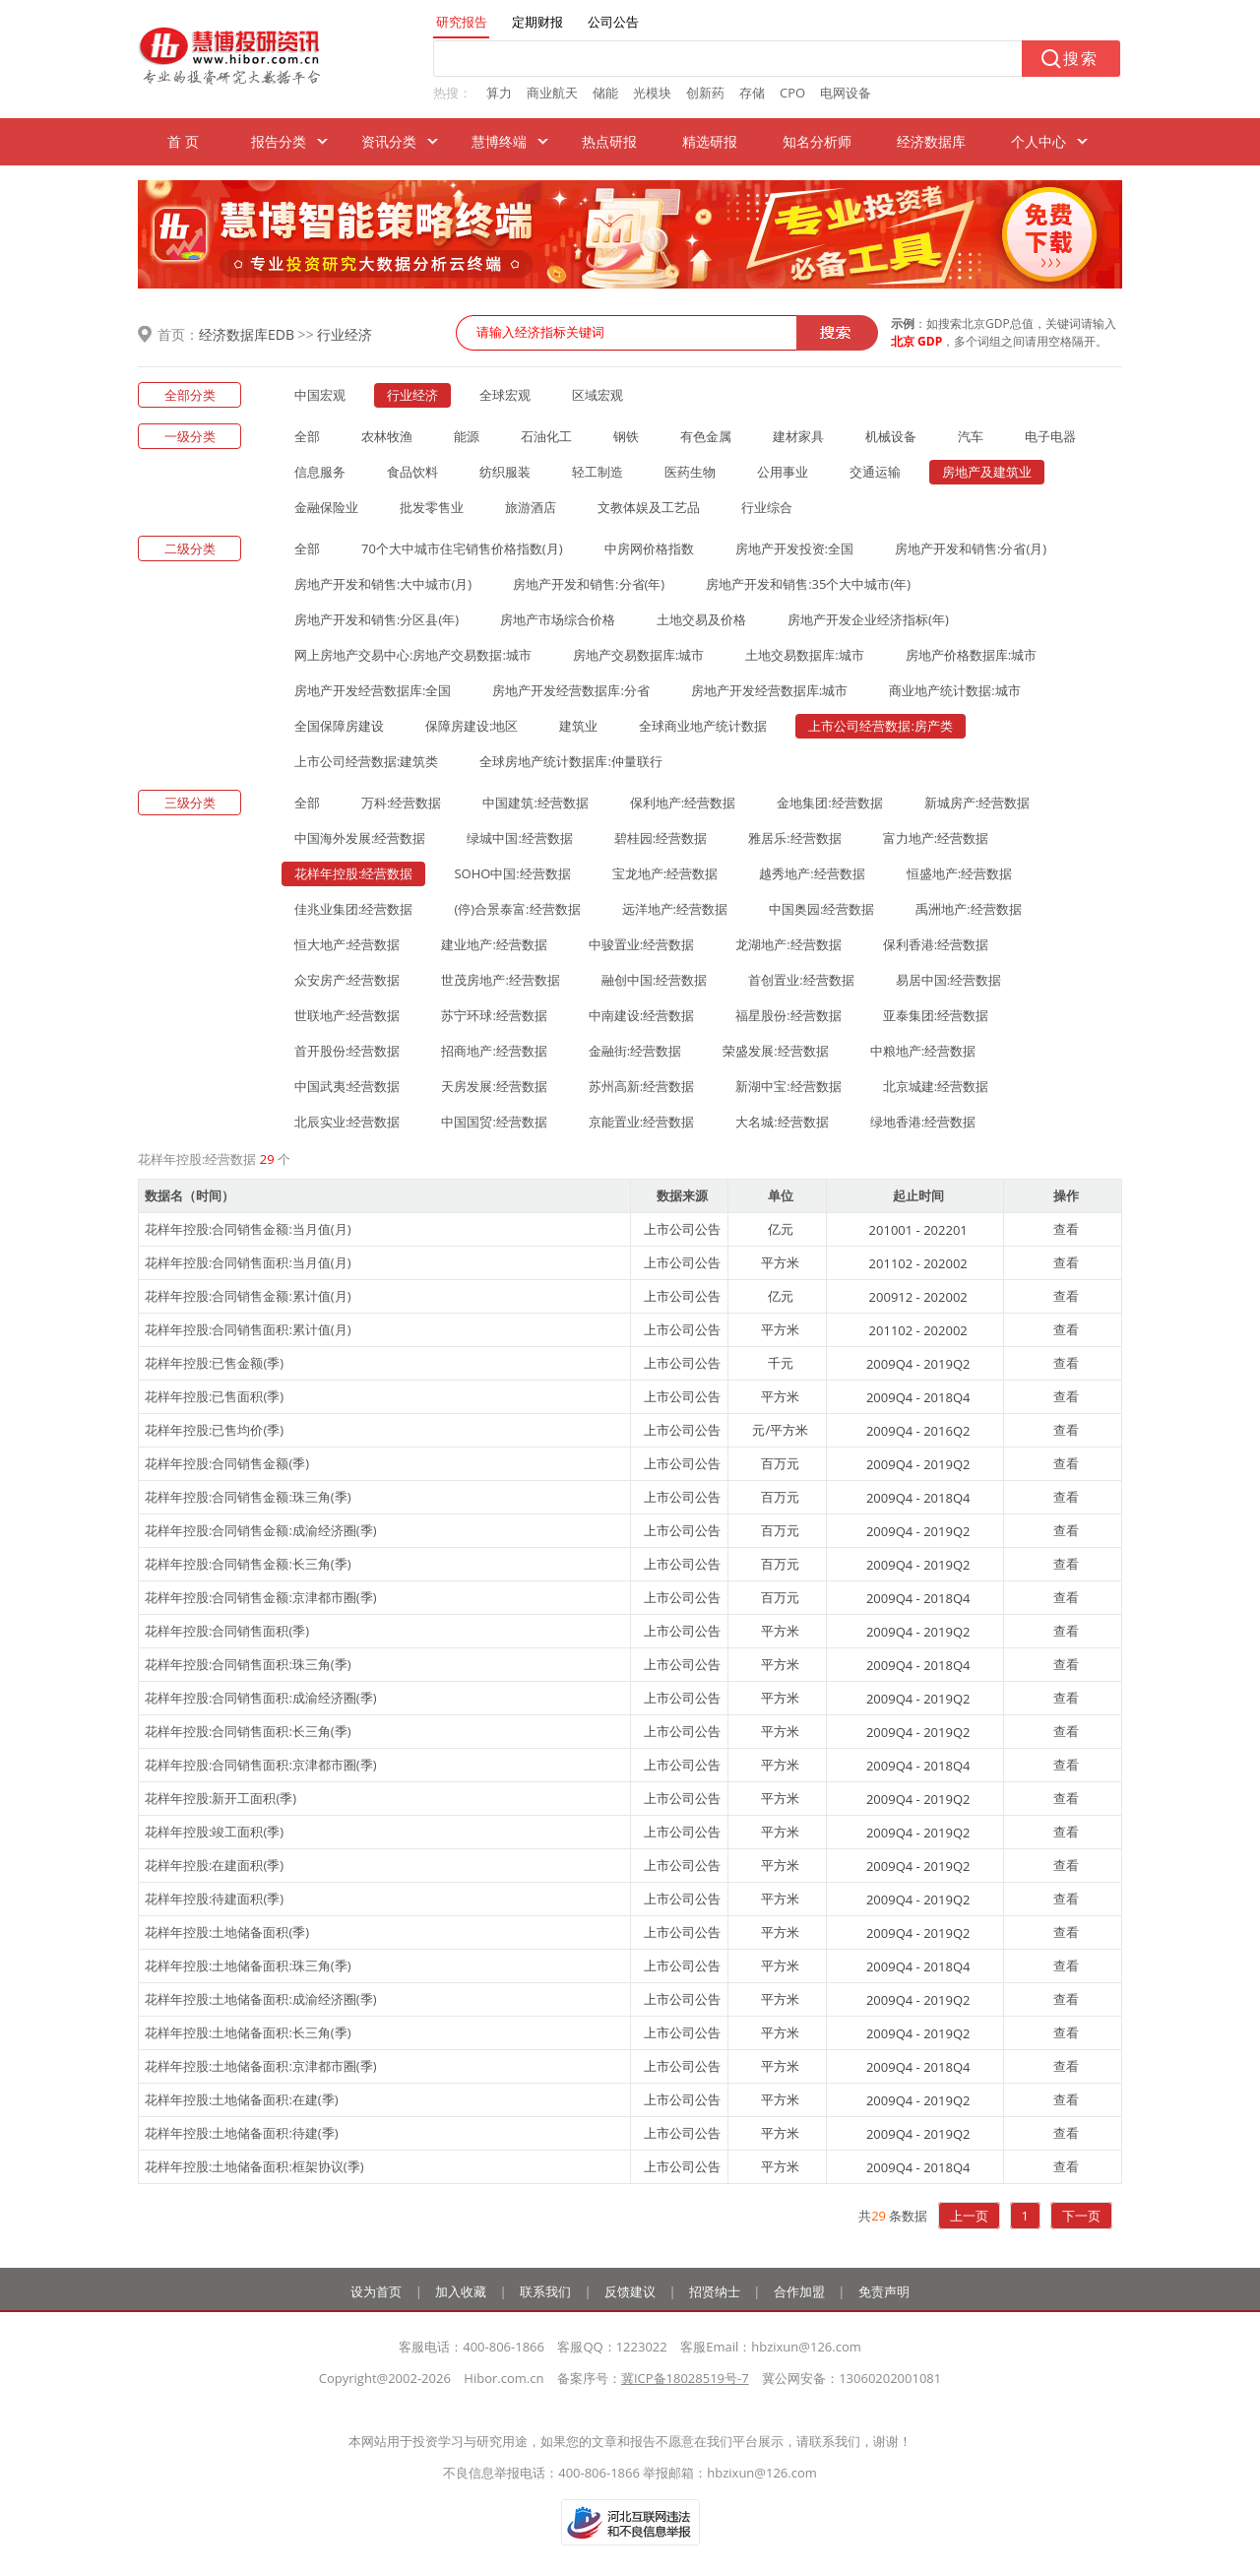 The image size is (1260, 2576). Describe the element at coordinates (512, 873) in the screenshot. I see `SOHO中国:经营数据` at that location.